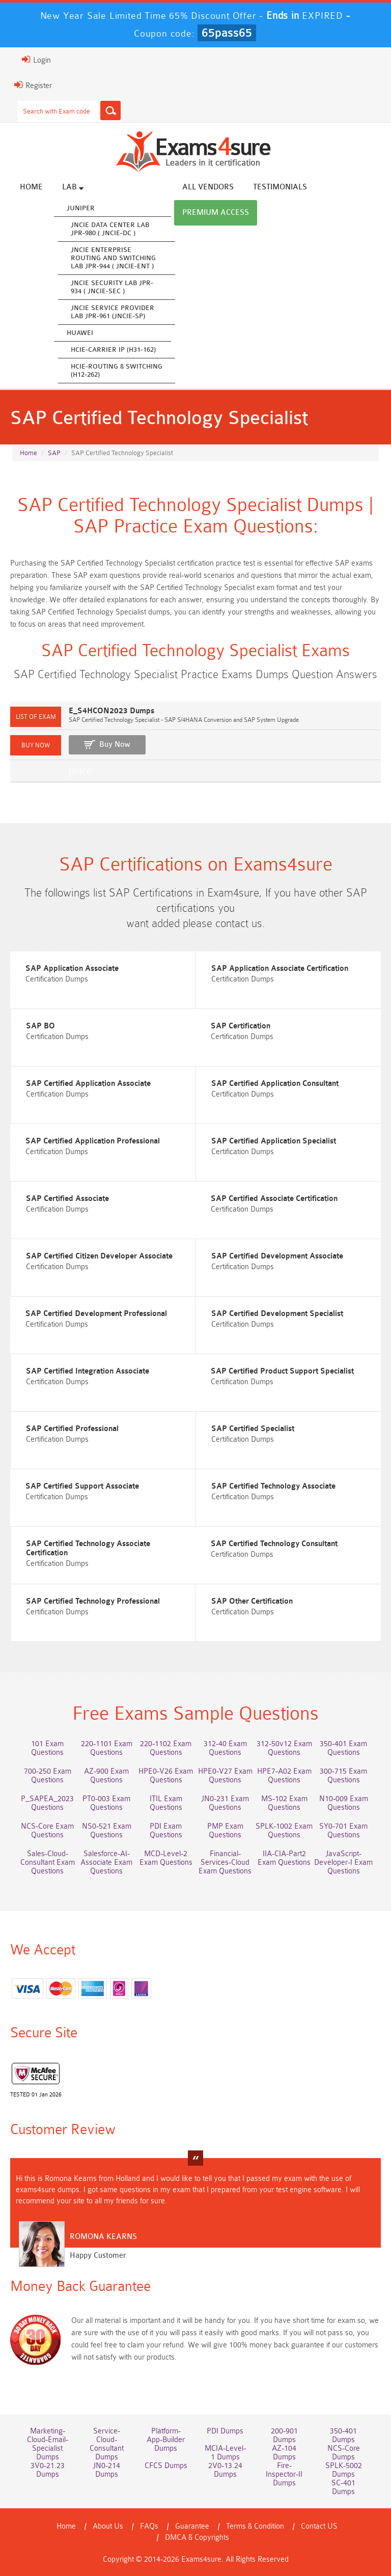 The image size is (391, 2576). What do you see at coordinates (106, 1803) in the screenshot?
I see `PT0-003 Exam Questions` at bounding box center [106, 1803].